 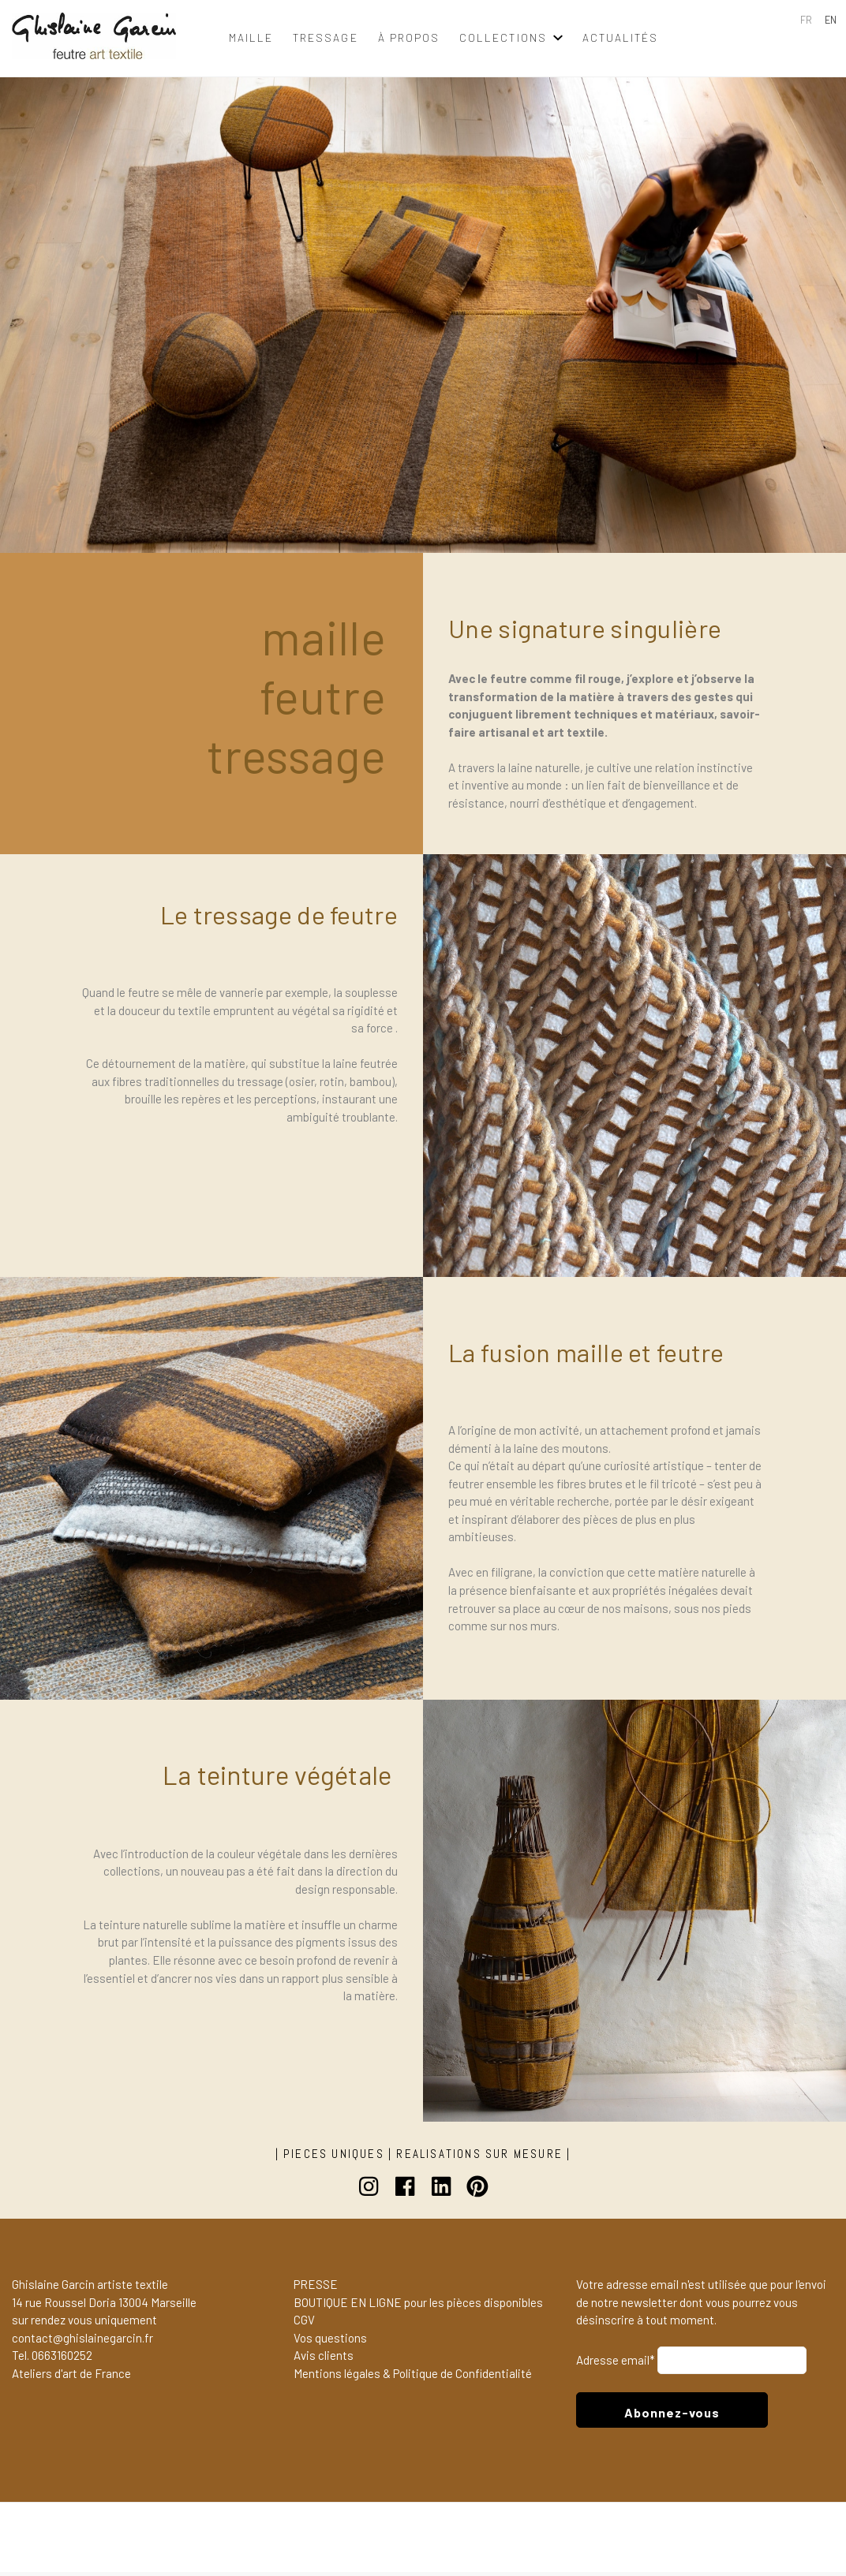 What do you see at coordinates (418, 2305) in the screenshot?
I see `BOUTIQUE EN LIGNE pour les pièces disponibles` at bounding box center [418, 2305].